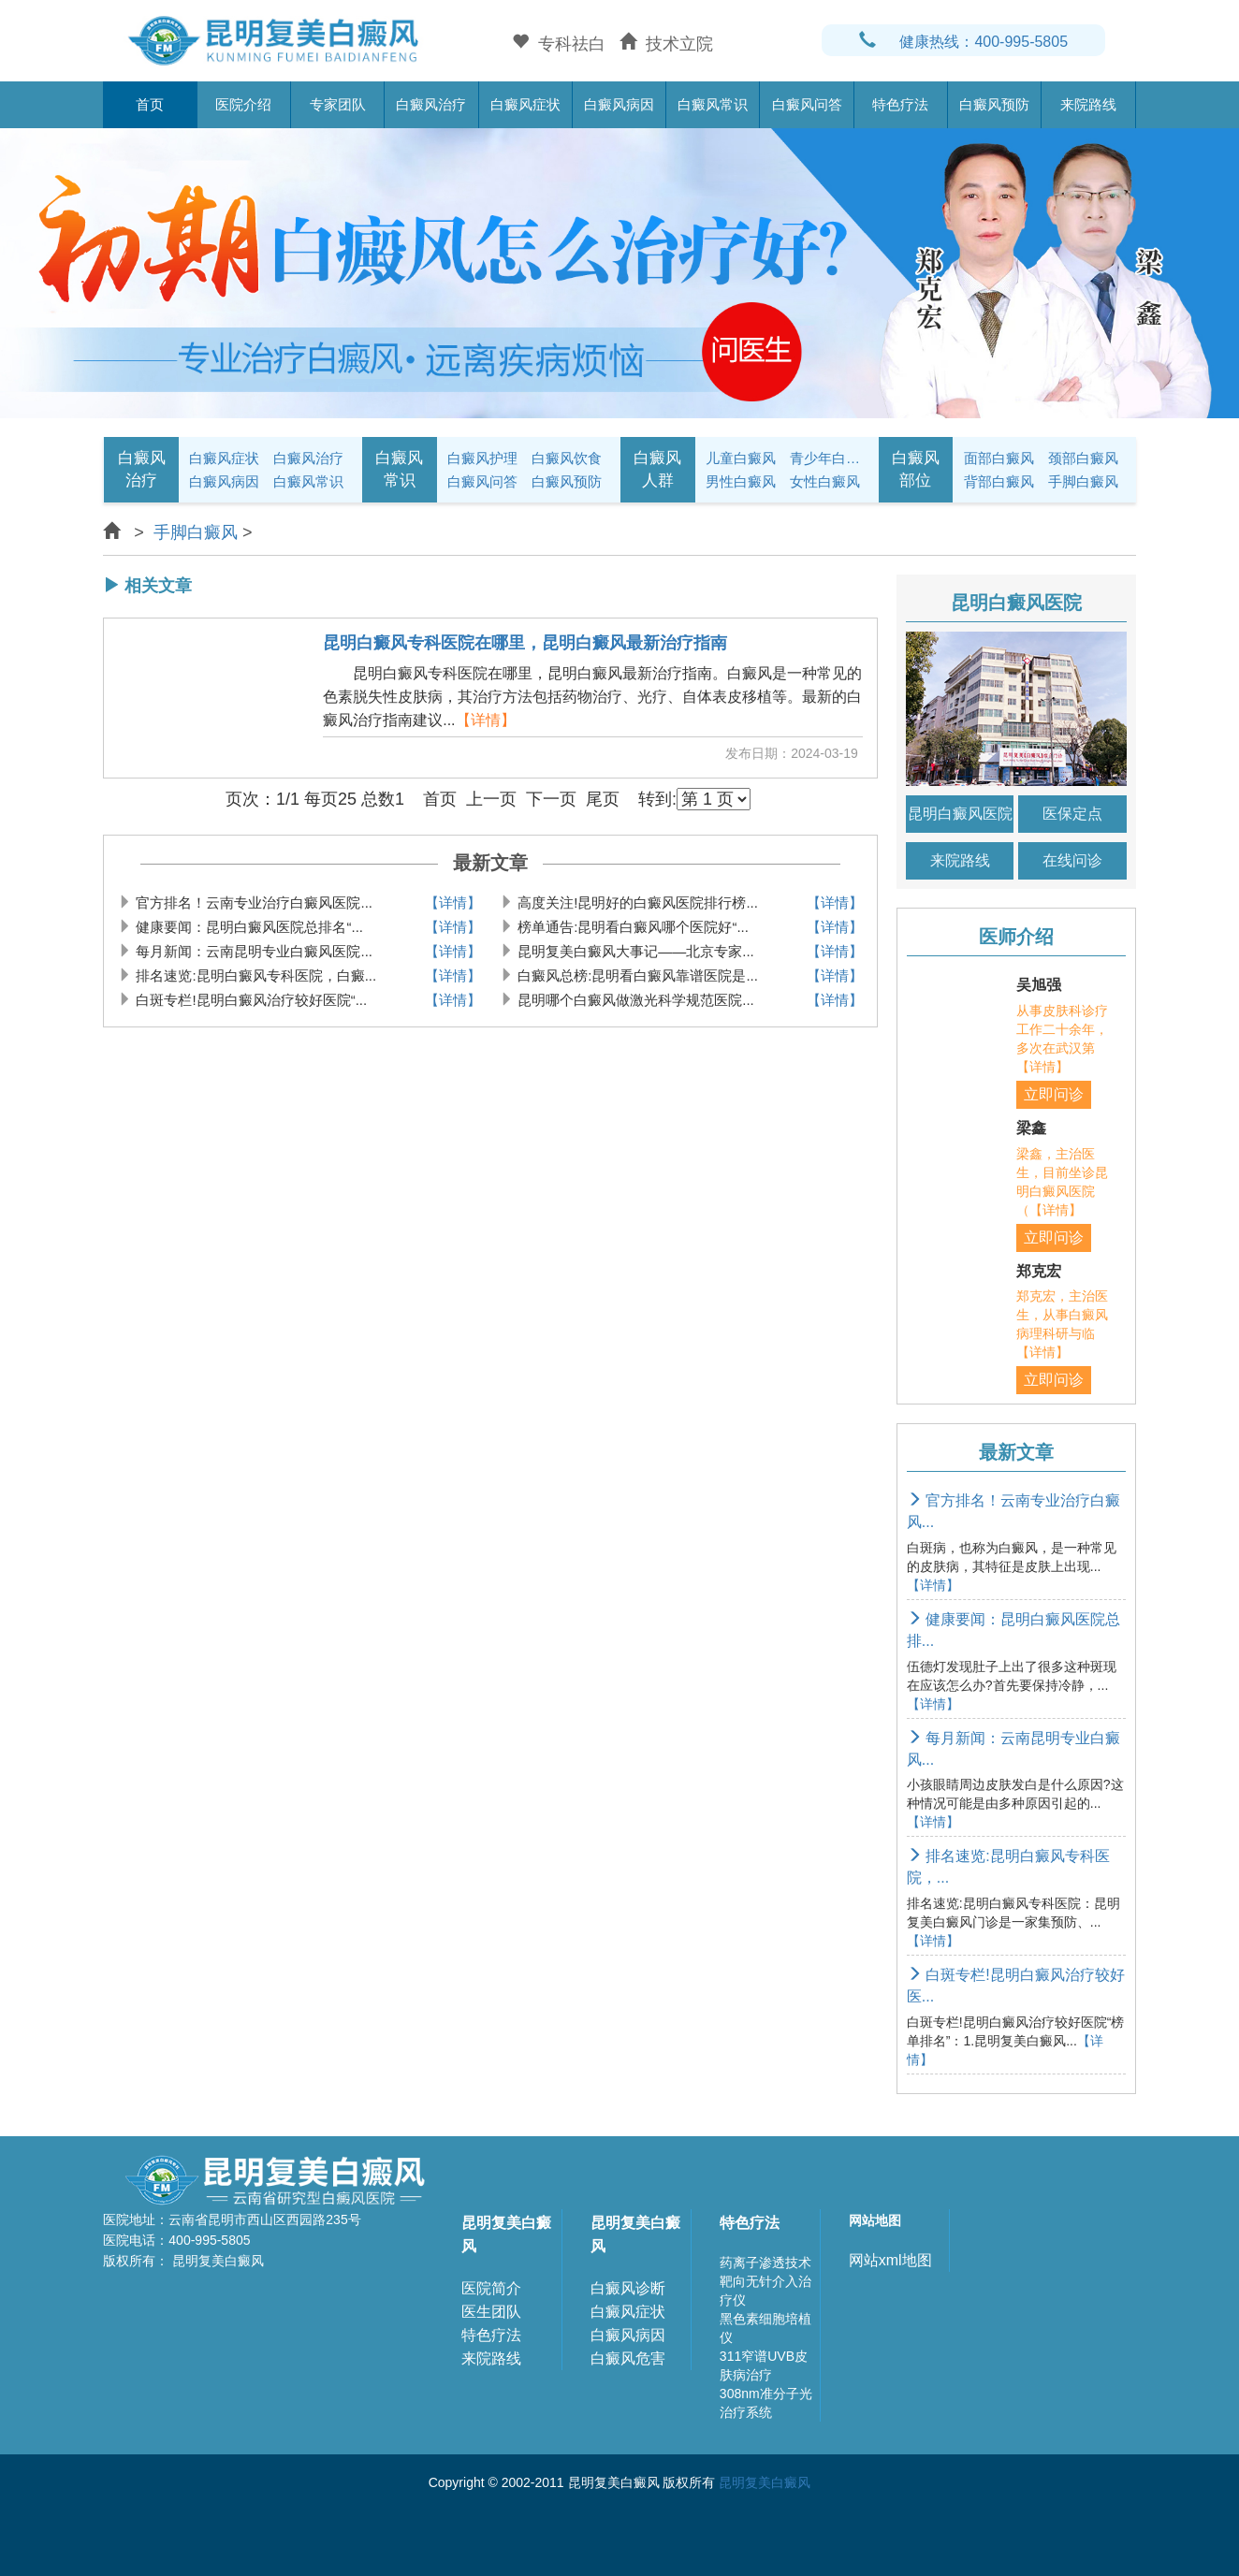  Describe the element at coordinates (338, 104) in the screenshot. I see `专家团队` at that location.